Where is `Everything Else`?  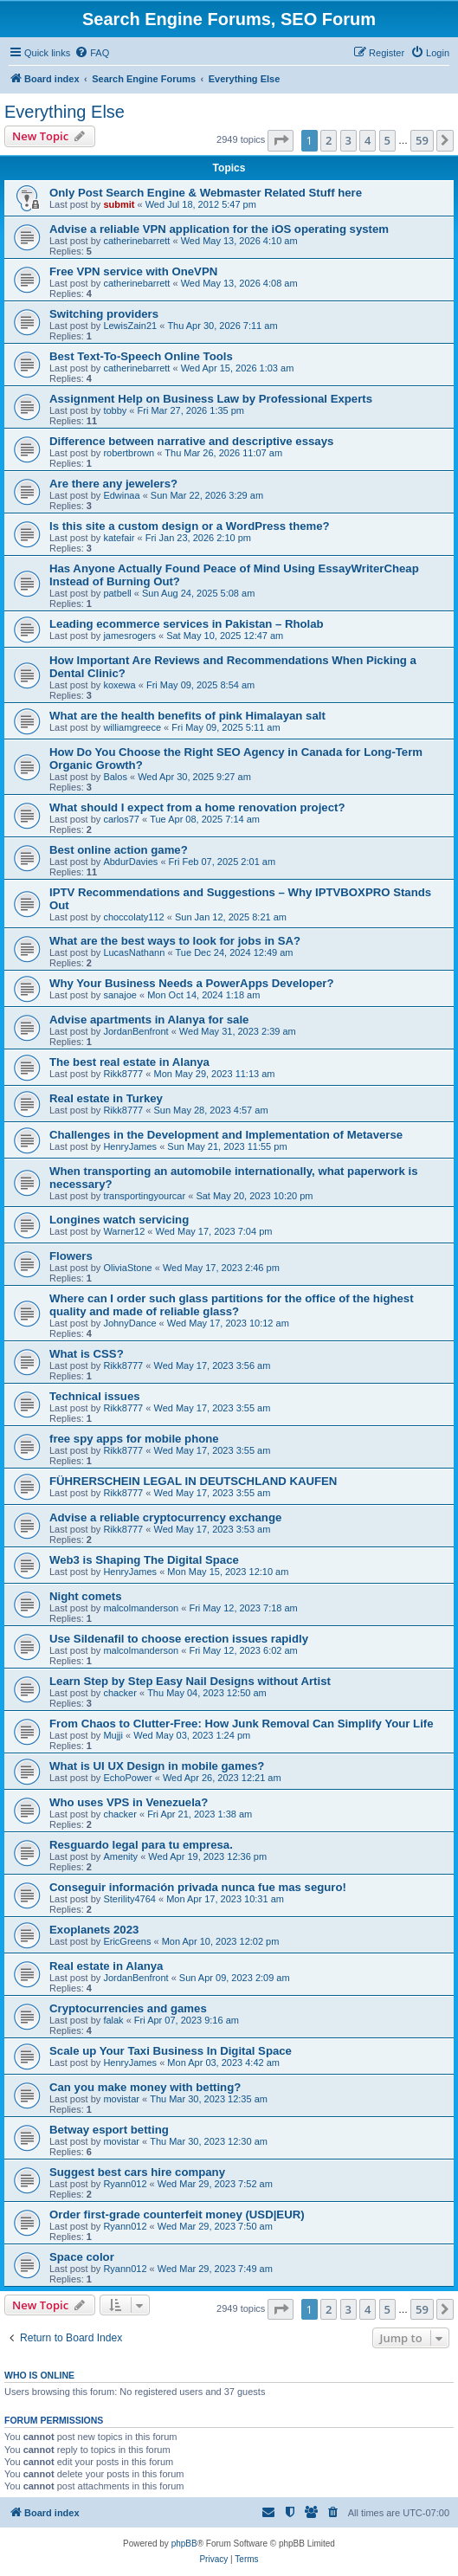
Everything Else is located at coordinates (64, 111).